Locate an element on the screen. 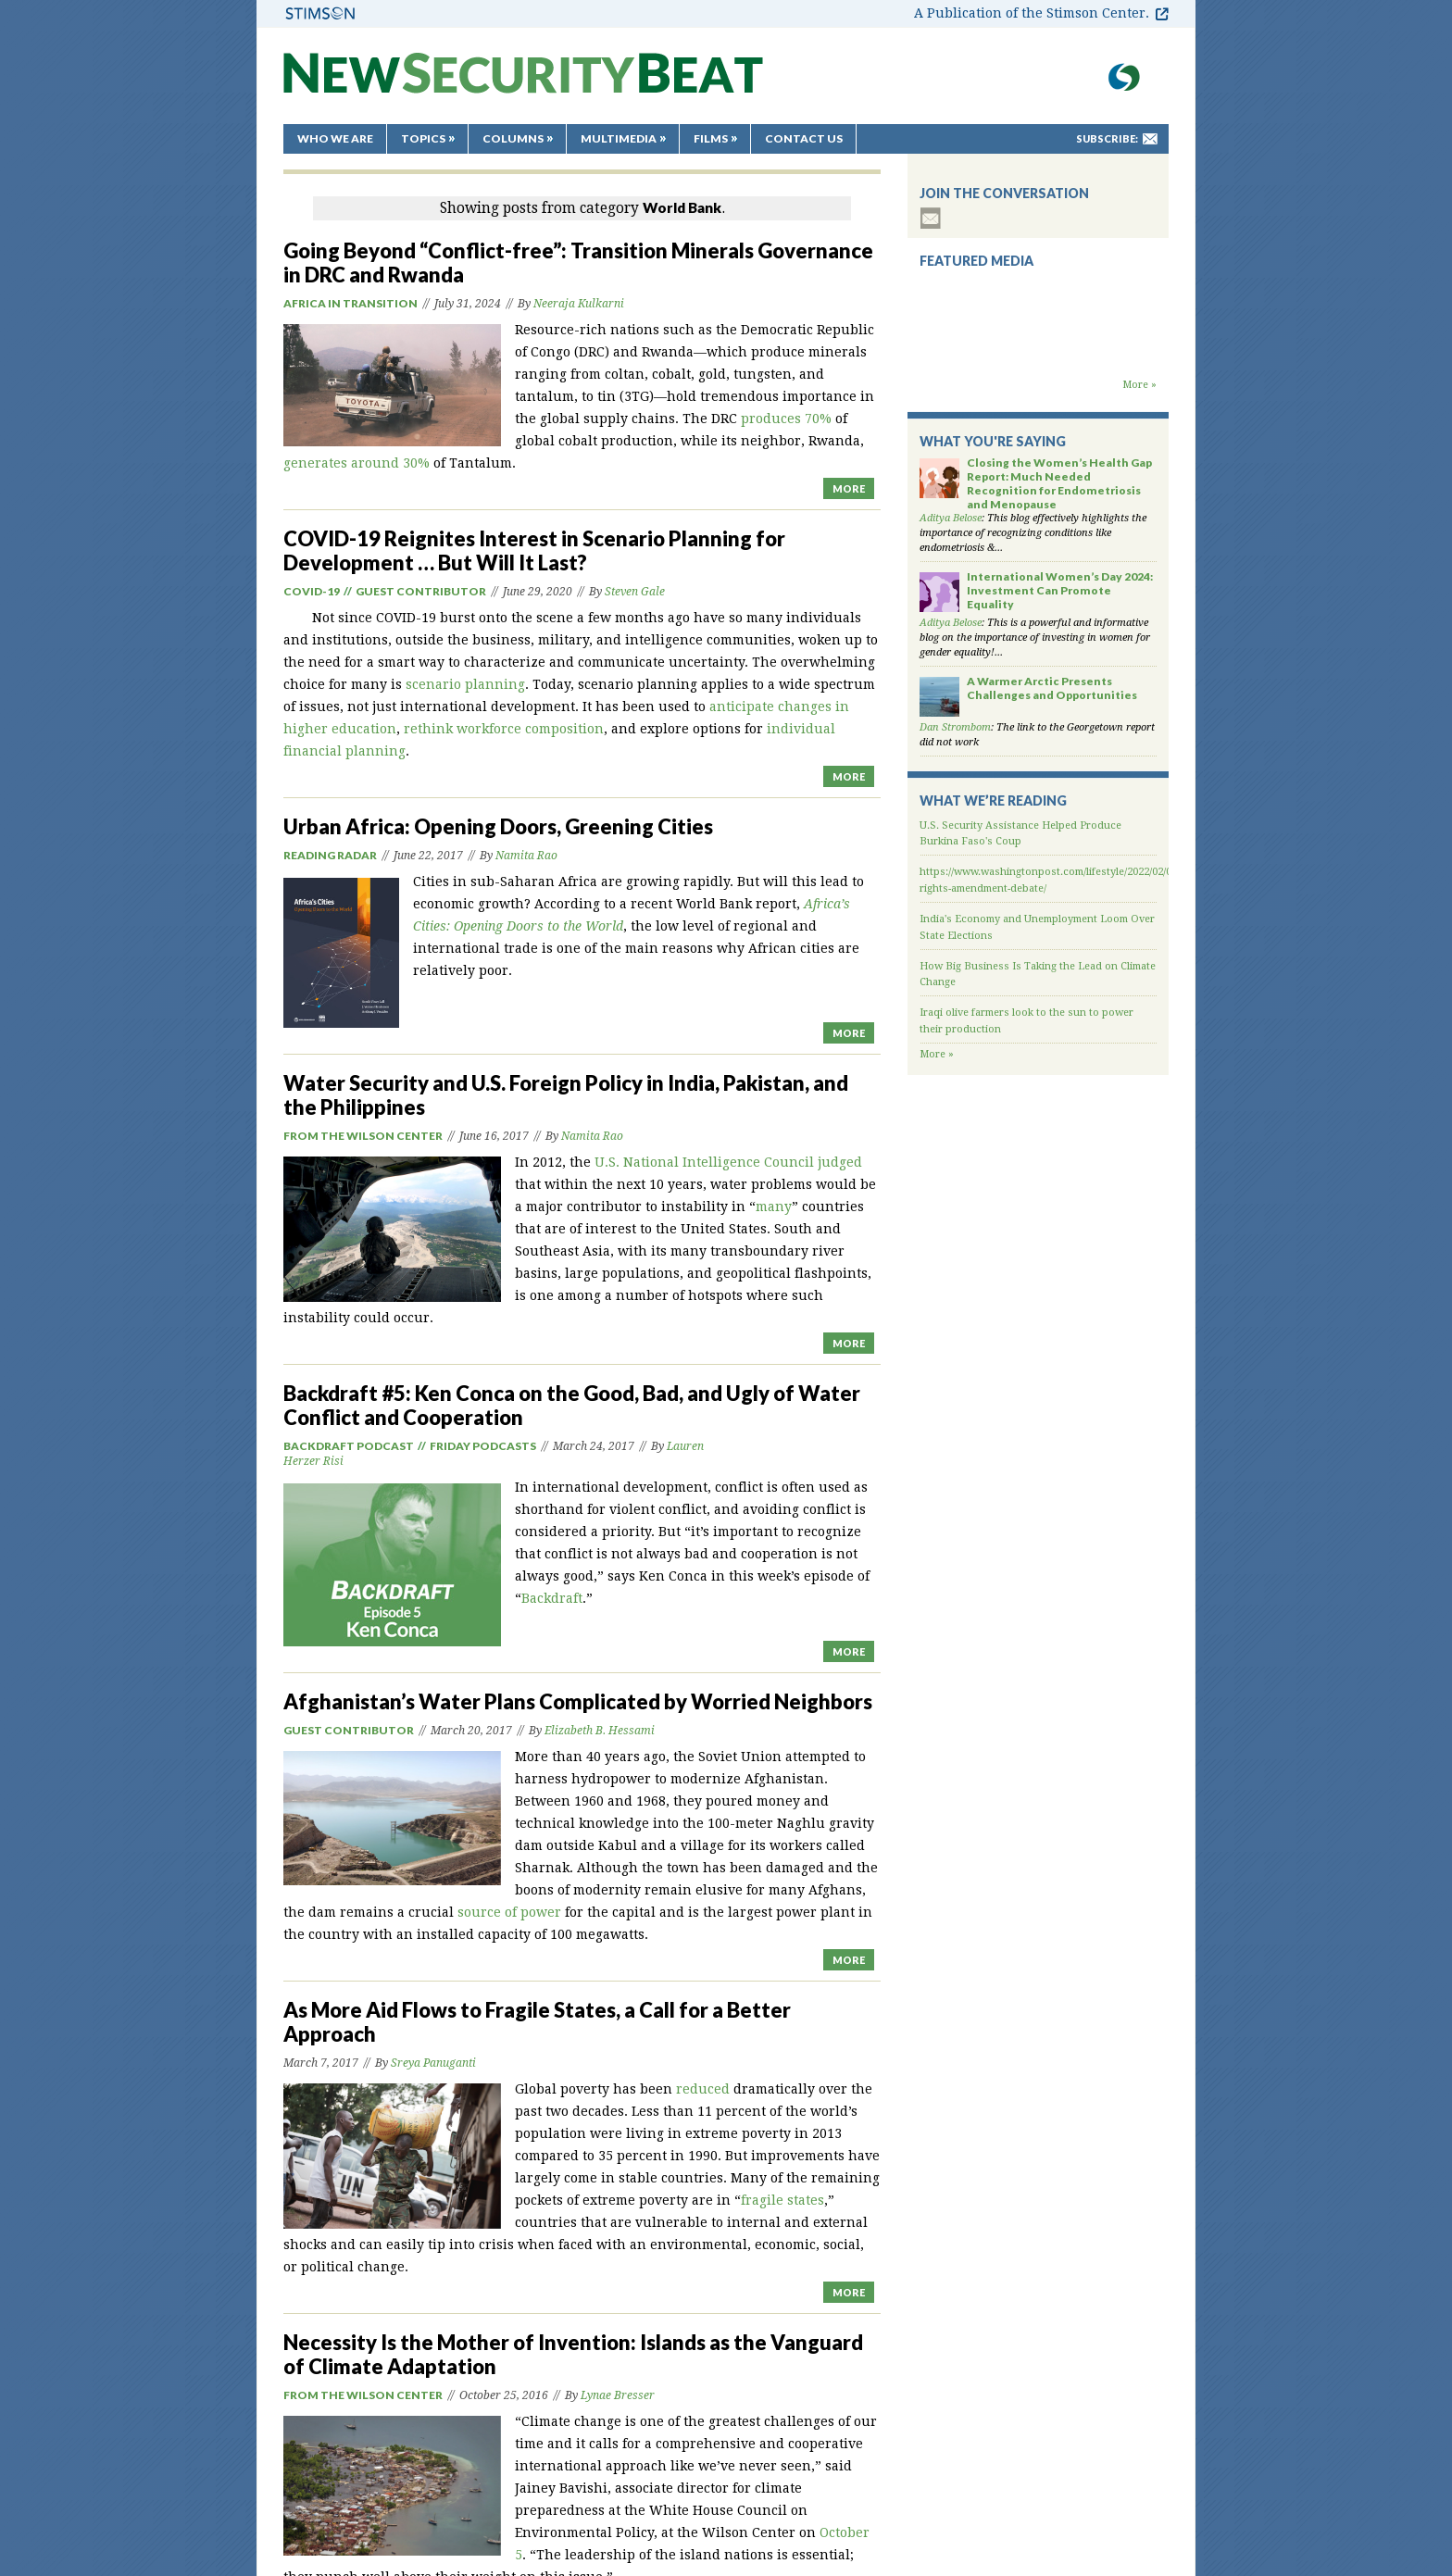 The height and width of the screenshot is (2576, 1452). Backdraft is located at coordinates (551, 1598).